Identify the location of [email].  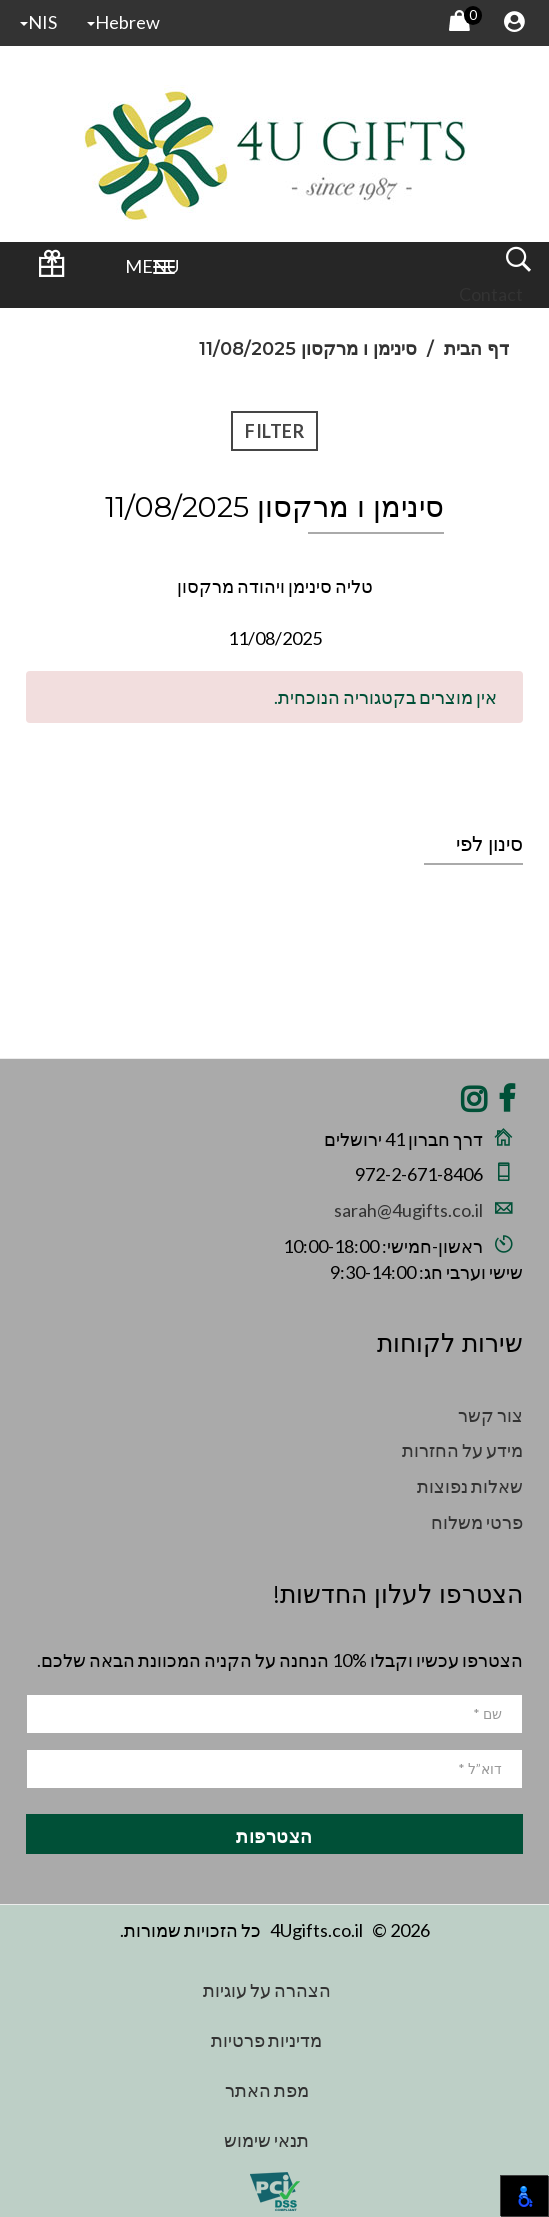
(274, 1769).